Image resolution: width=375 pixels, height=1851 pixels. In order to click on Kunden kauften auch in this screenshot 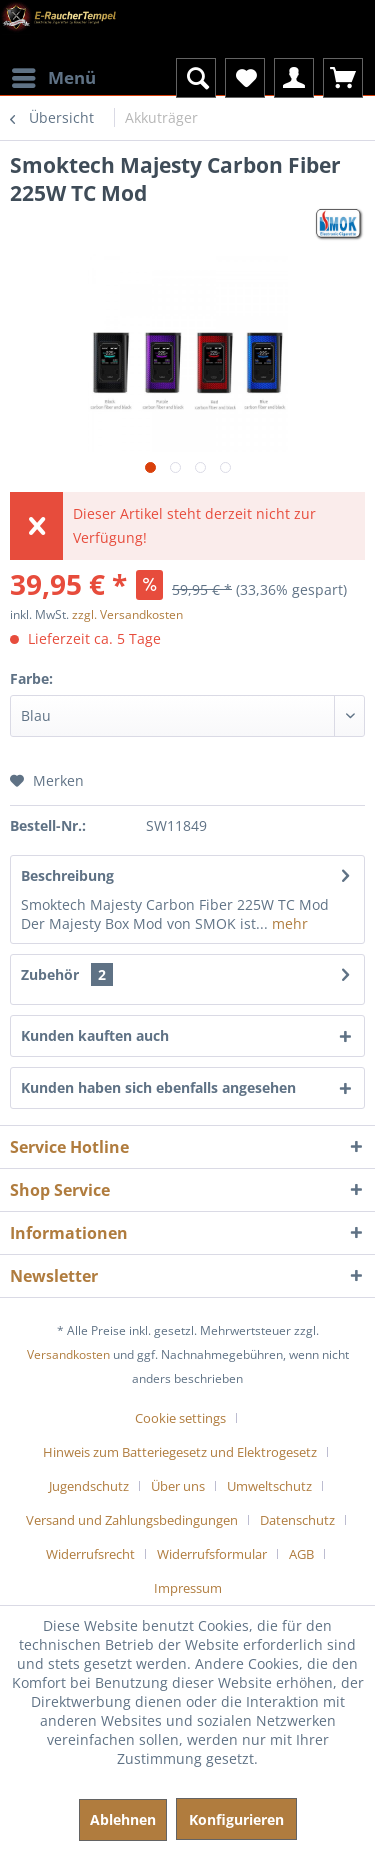, I will do `click(95, 1035)`.